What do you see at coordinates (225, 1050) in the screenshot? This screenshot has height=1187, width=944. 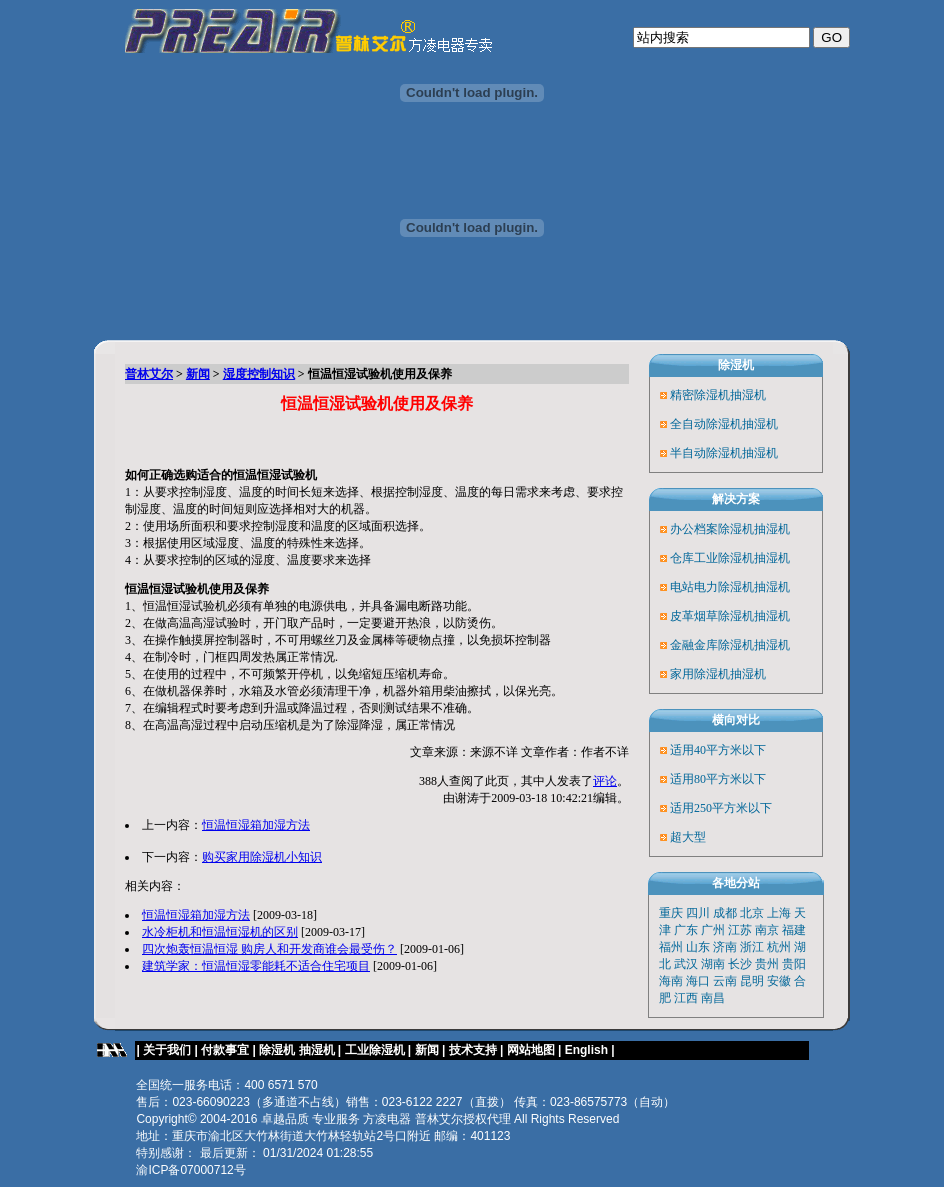 I see `付款事宜` at bounding box center [225, 1050].